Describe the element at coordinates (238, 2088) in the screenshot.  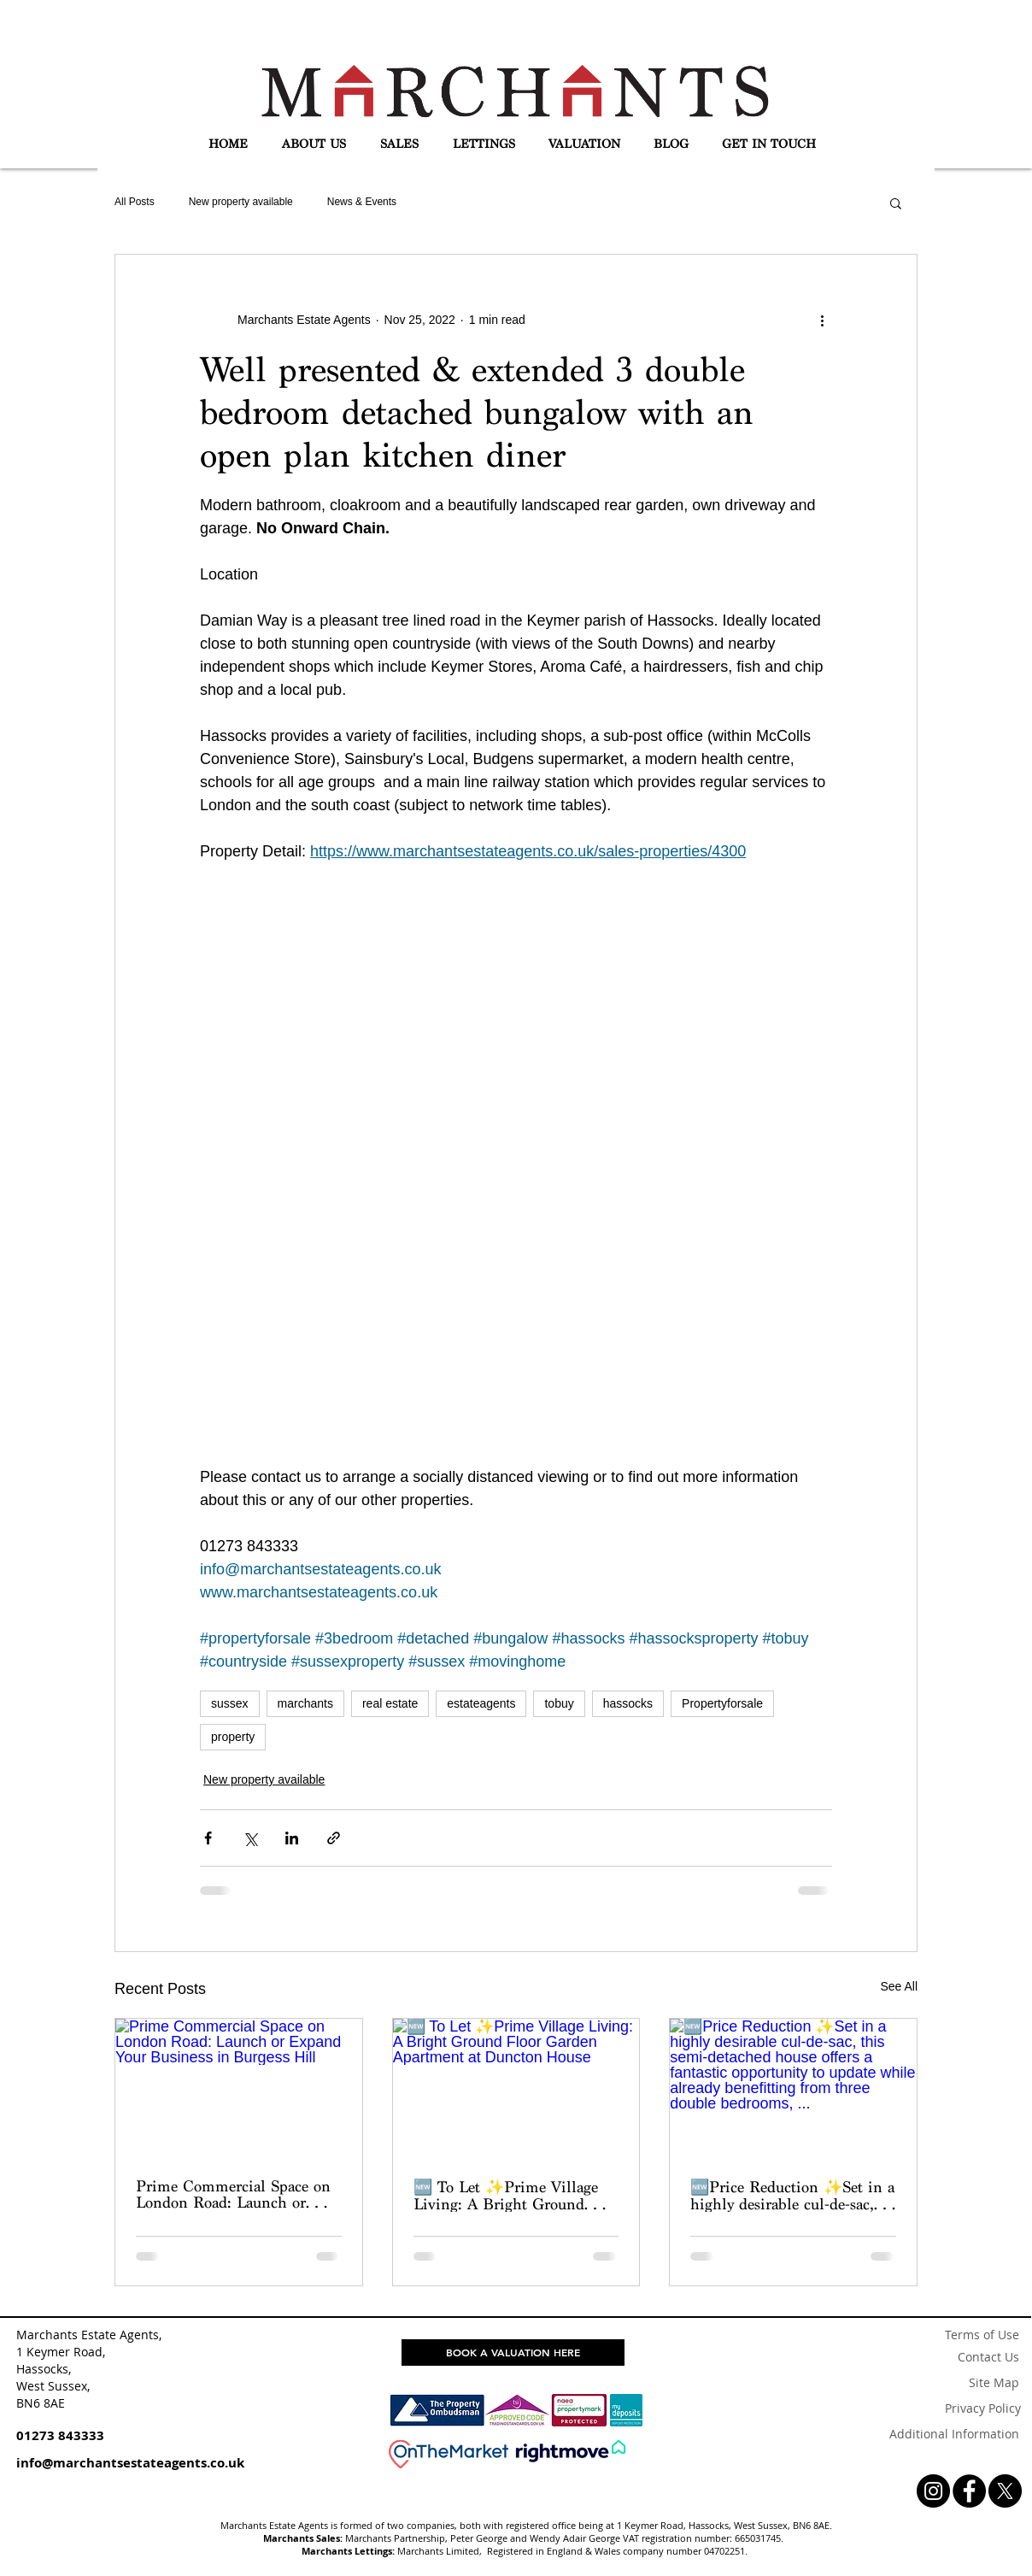
I see `[Prime Commercial Space on London Road: Launch or Expand Your Business in Burgess Hill]` at that location.